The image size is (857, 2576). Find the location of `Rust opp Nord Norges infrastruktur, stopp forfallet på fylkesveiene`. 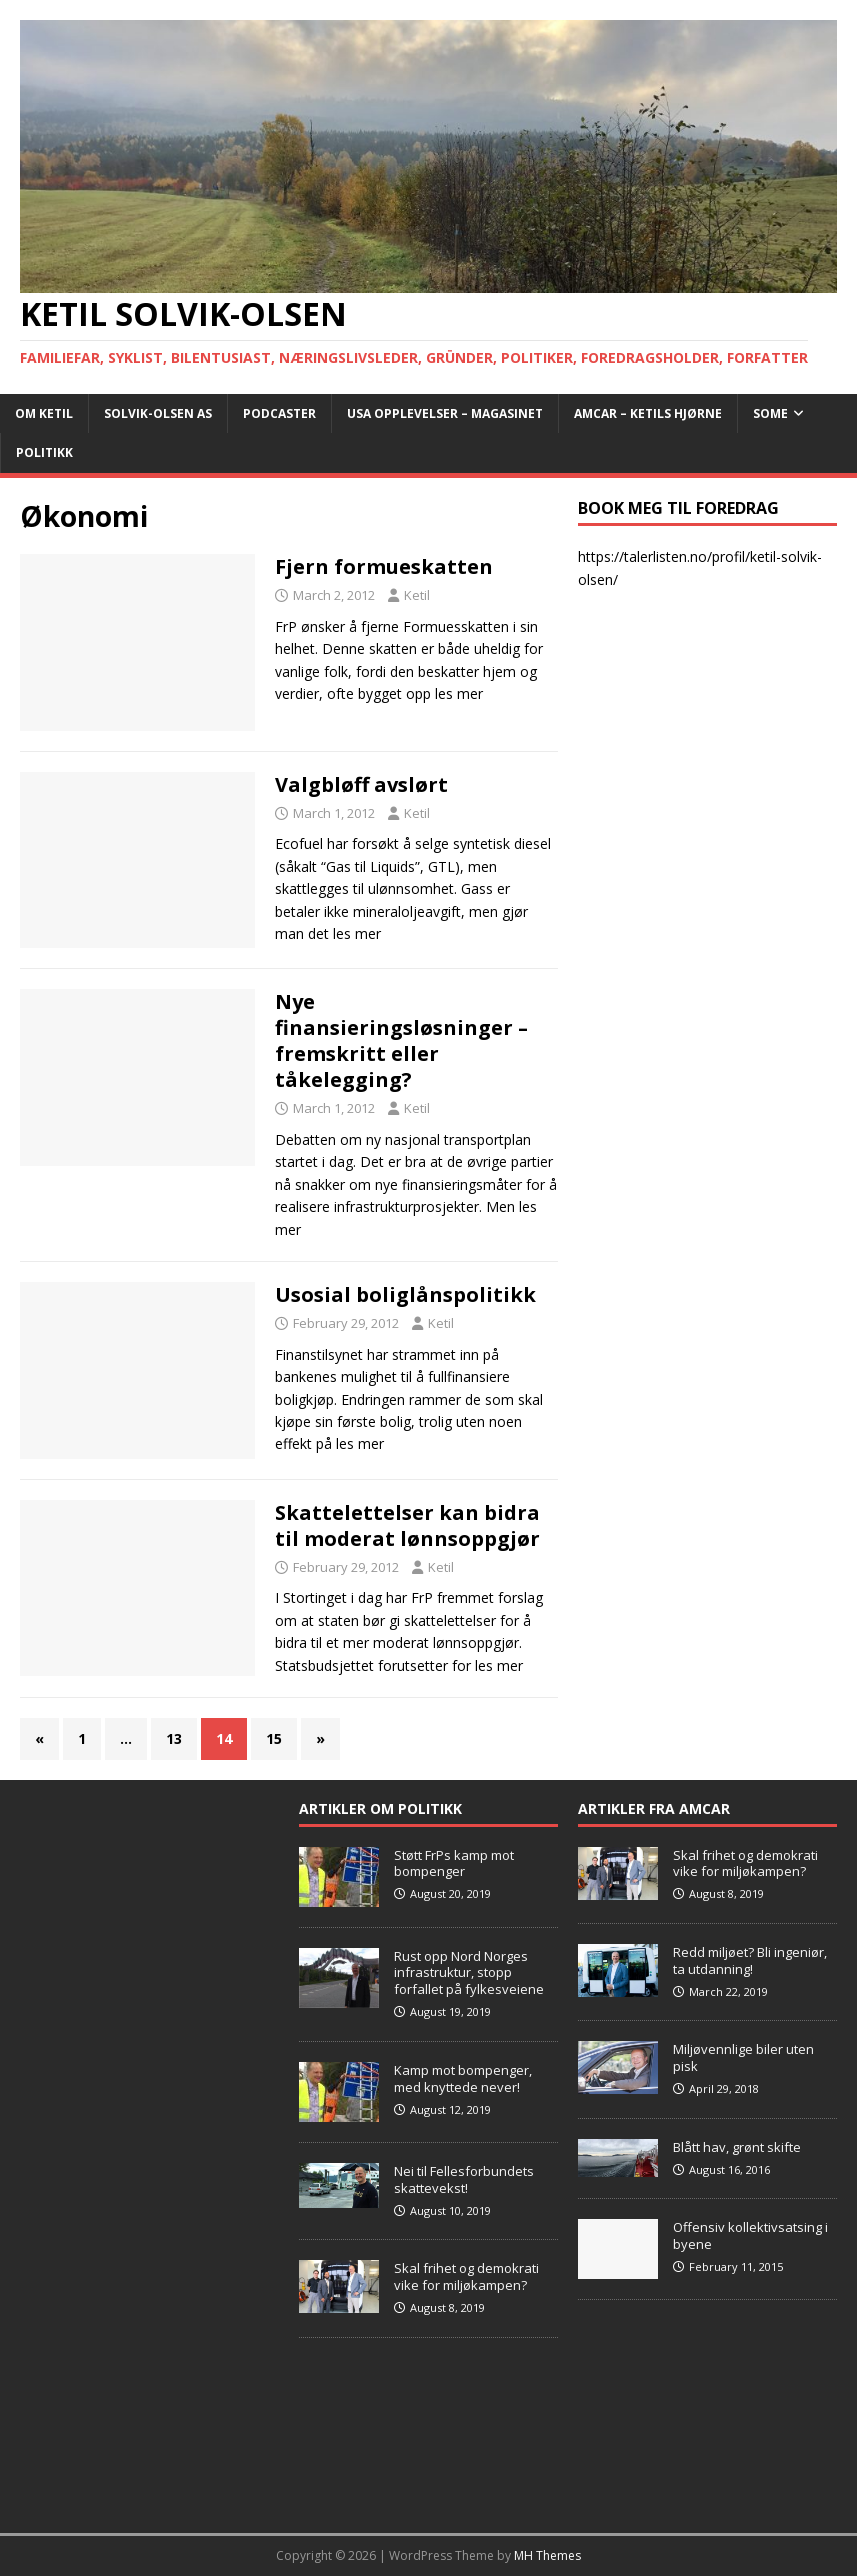

Rust opp Nord Norges infrastruktur, stopp forfallet på fylkesveiene is located at coordinates (469, 1973).